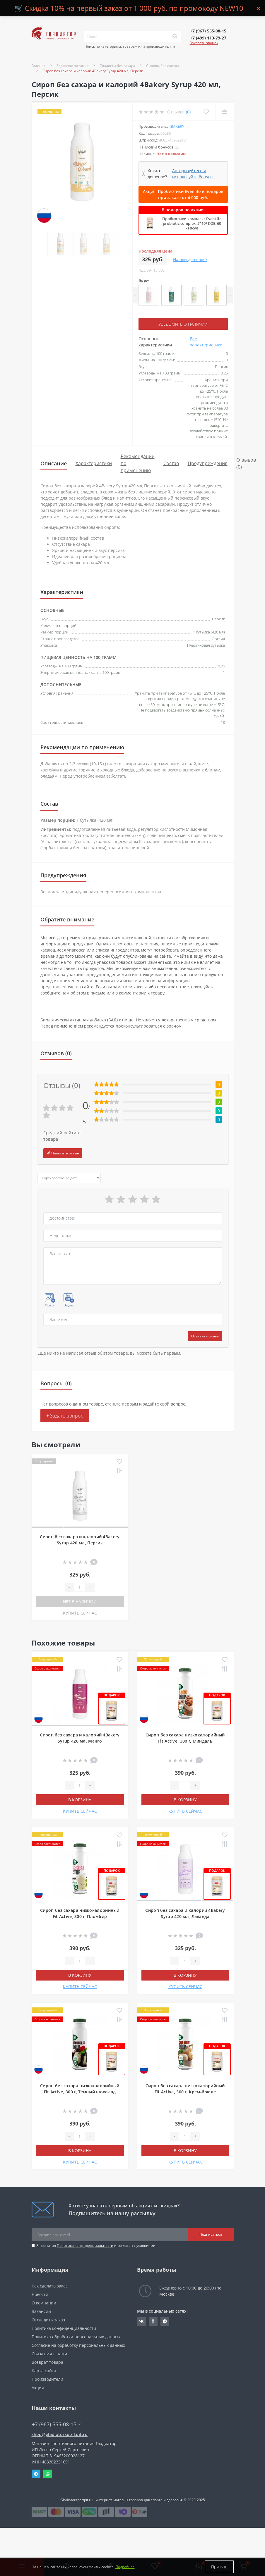 This screenshot has height=2576, width=265. Describe the element at coordinates (117, 65) in the screenshot. I see `Сладости без сахара` at that location.